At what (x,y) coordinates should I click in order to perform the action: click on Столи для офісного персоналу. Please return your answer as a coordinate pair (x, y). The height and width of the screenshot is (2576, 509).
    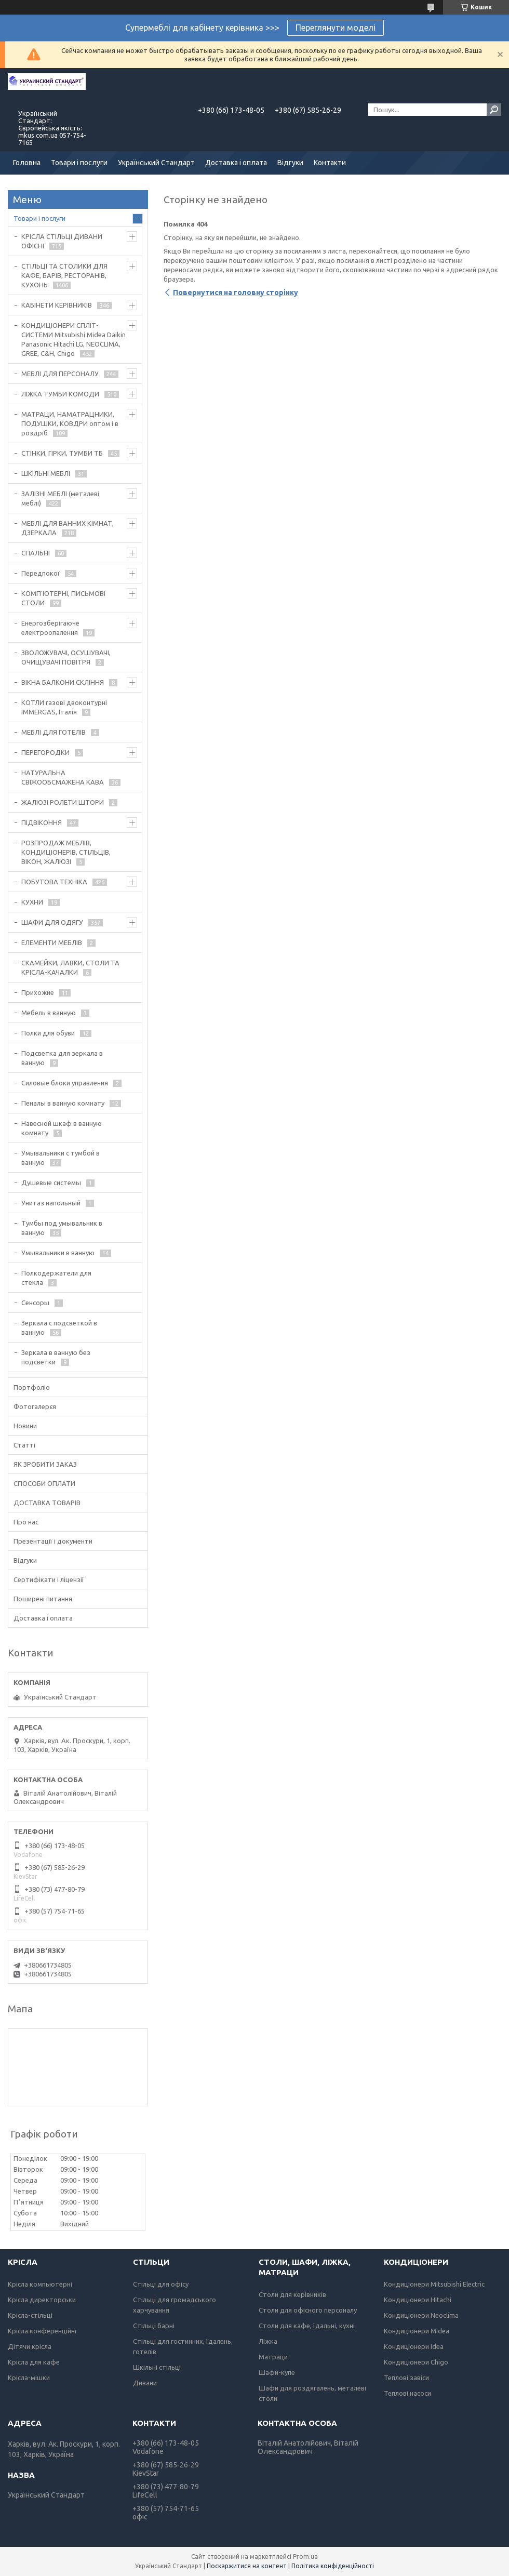
    Looking at the image, I should click on (308, 2310).